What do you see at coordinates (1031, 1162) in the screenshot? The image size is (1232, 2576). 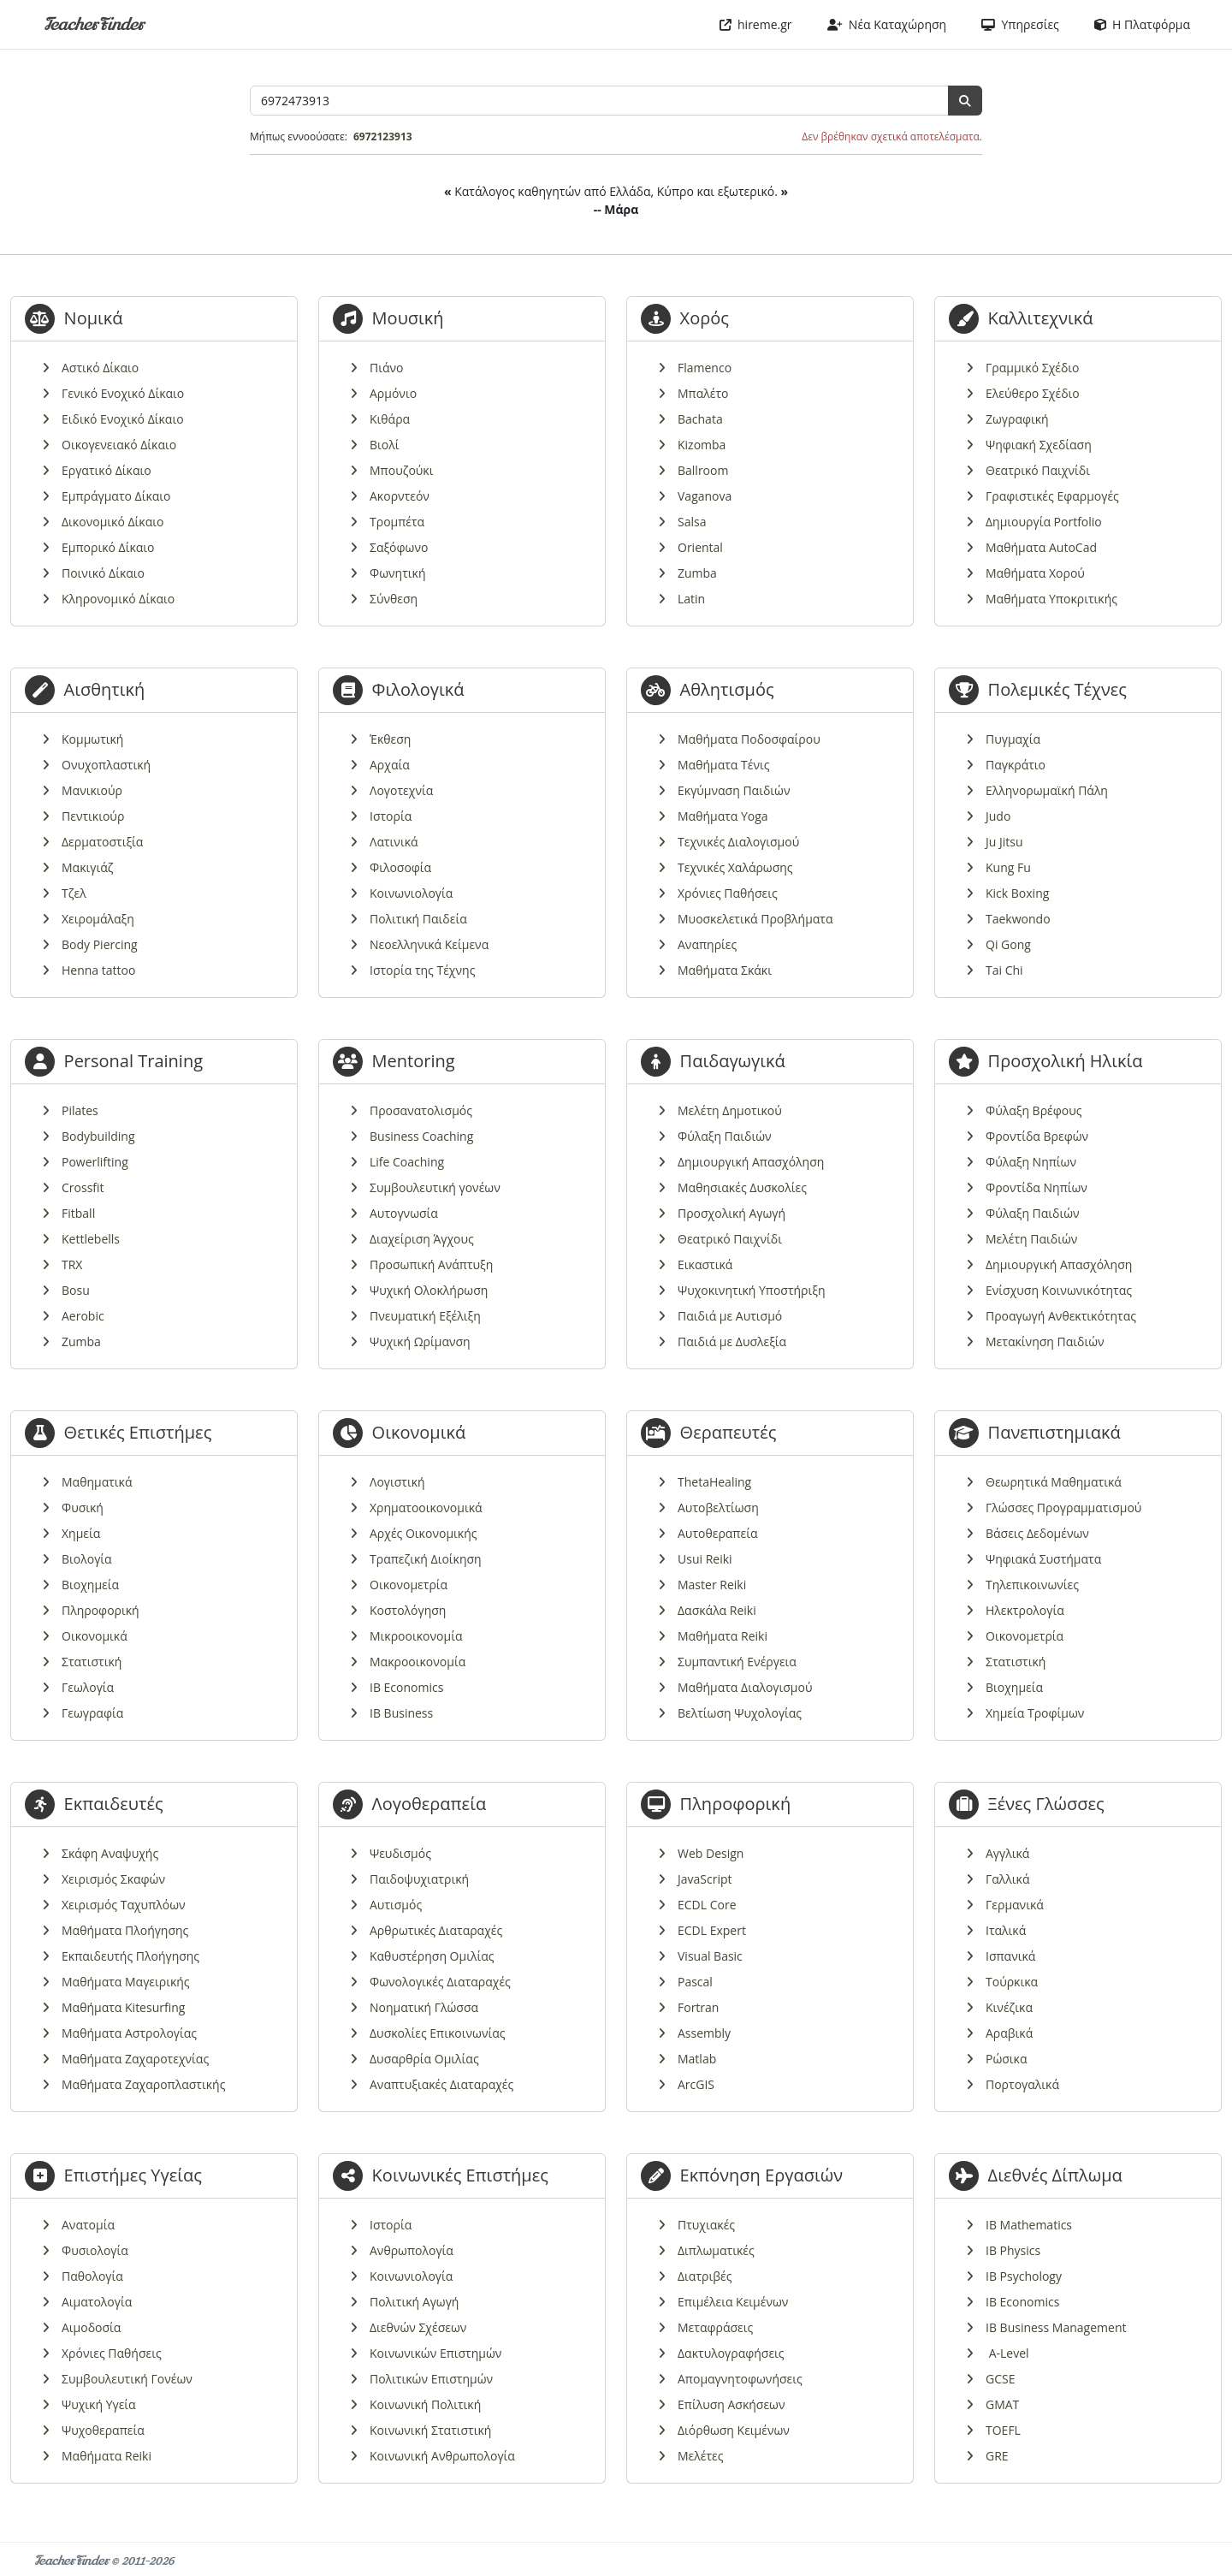 I see `Φύλαξη Νηπίων` at bounding box center [1031, 1162].